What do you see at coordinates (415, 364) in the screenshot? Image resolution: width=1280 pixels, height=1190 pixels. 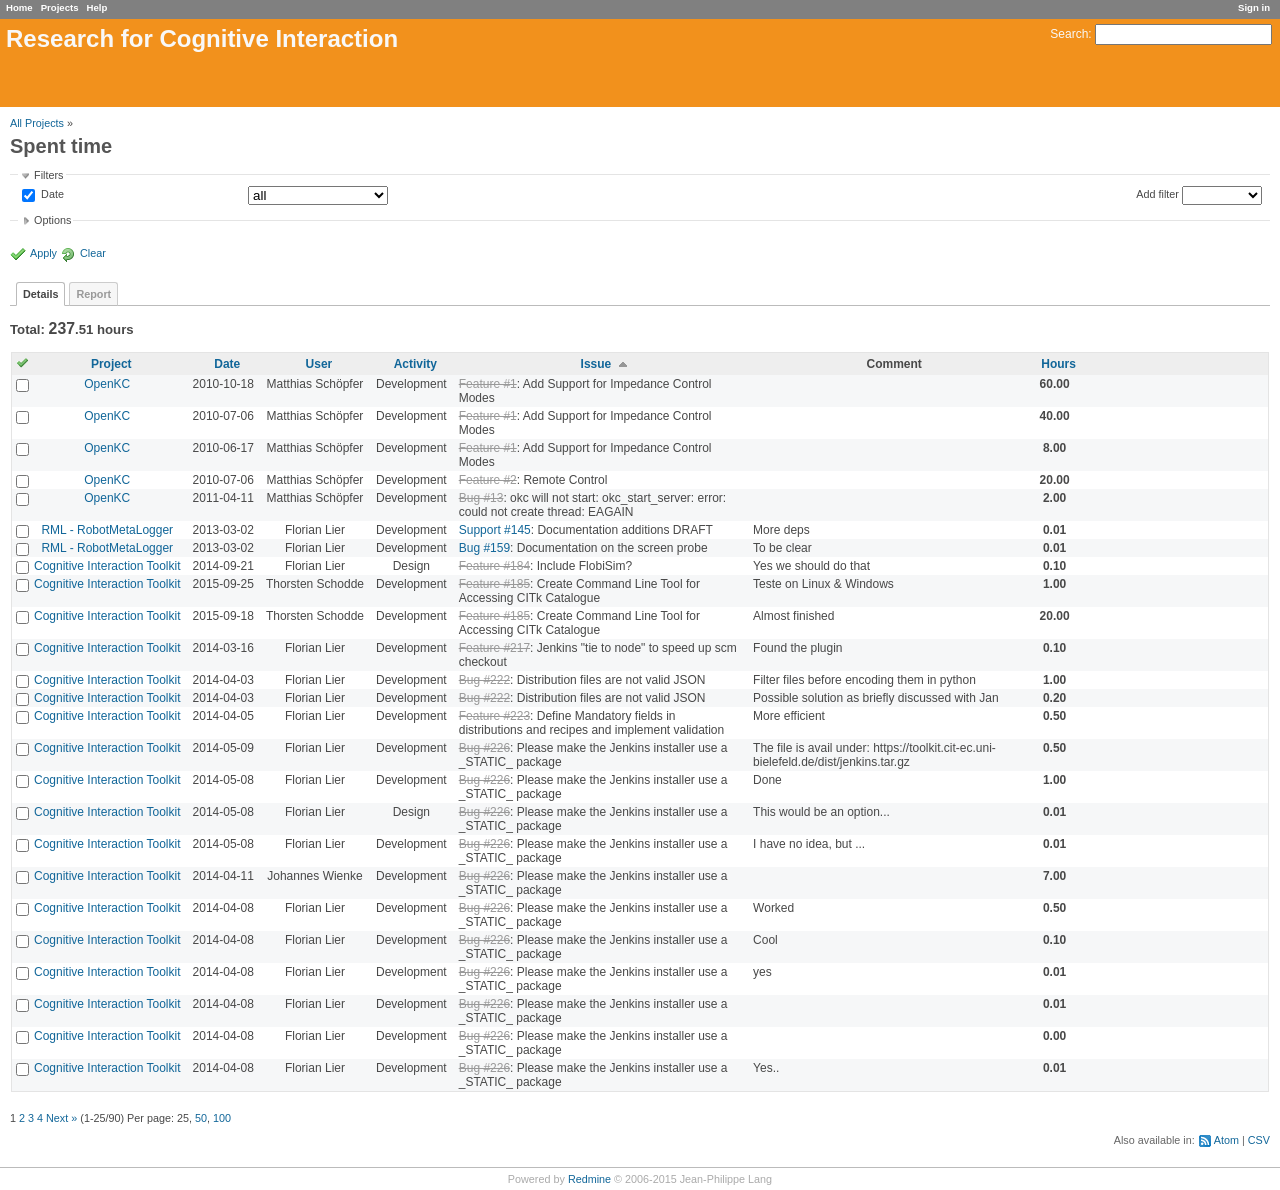 I see `Activity` at bounding box center [415, 364].